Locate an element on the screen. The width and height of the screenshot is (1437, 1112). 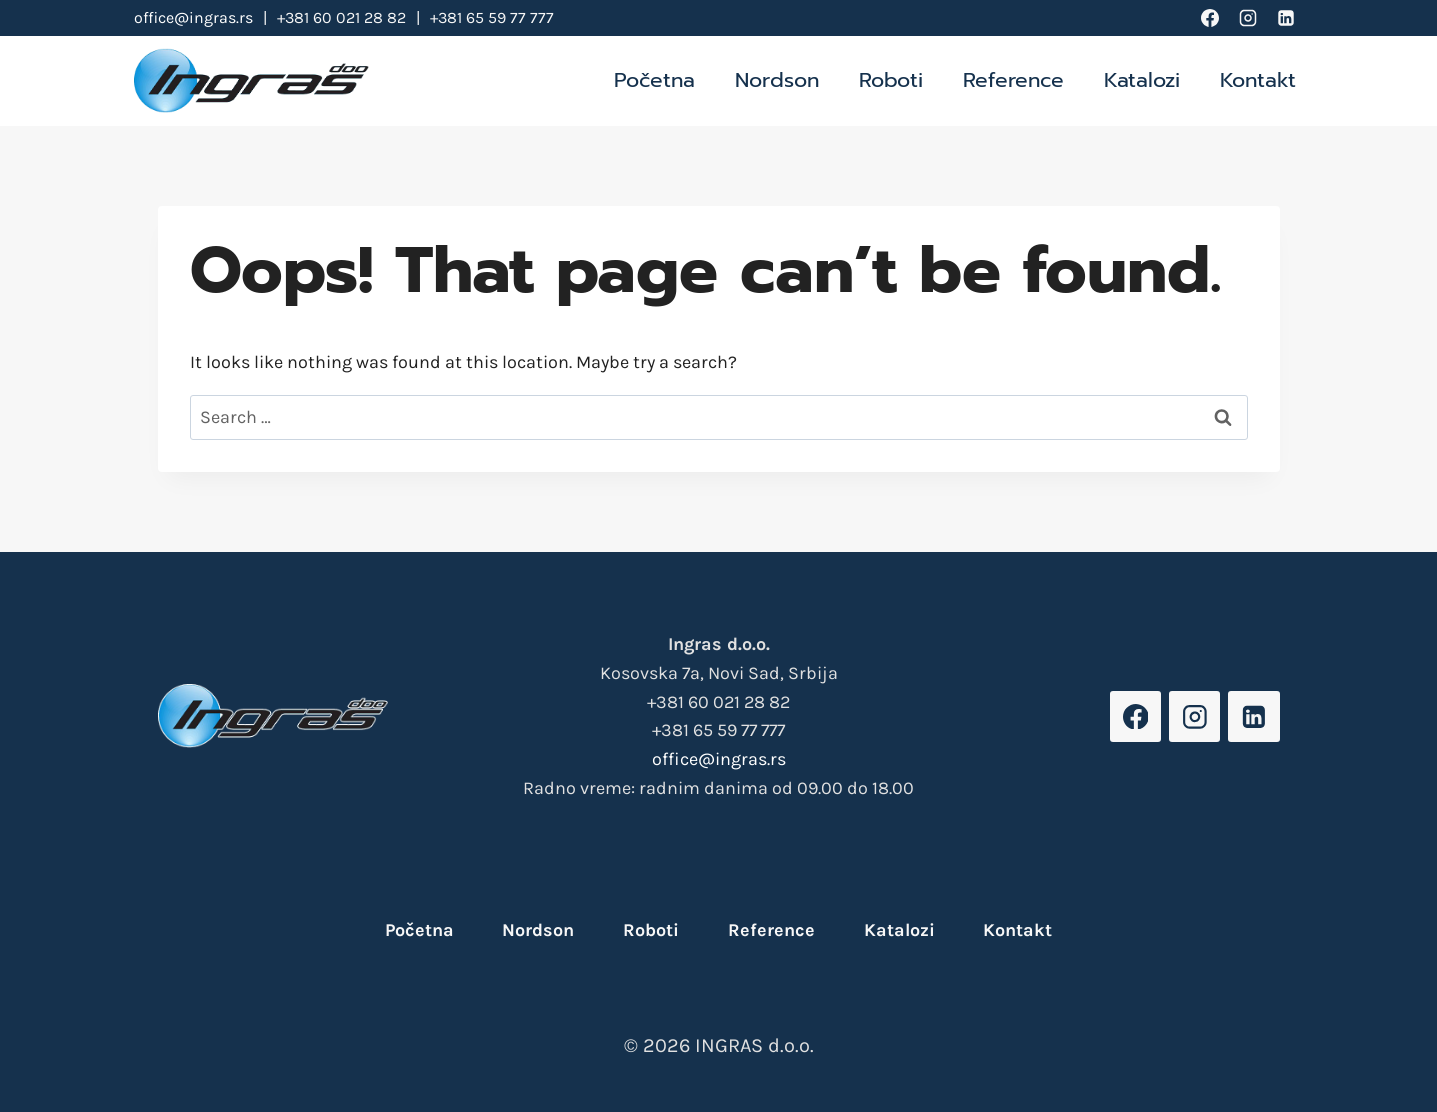
office@ingras.rs is located at coordinates (193, 17).